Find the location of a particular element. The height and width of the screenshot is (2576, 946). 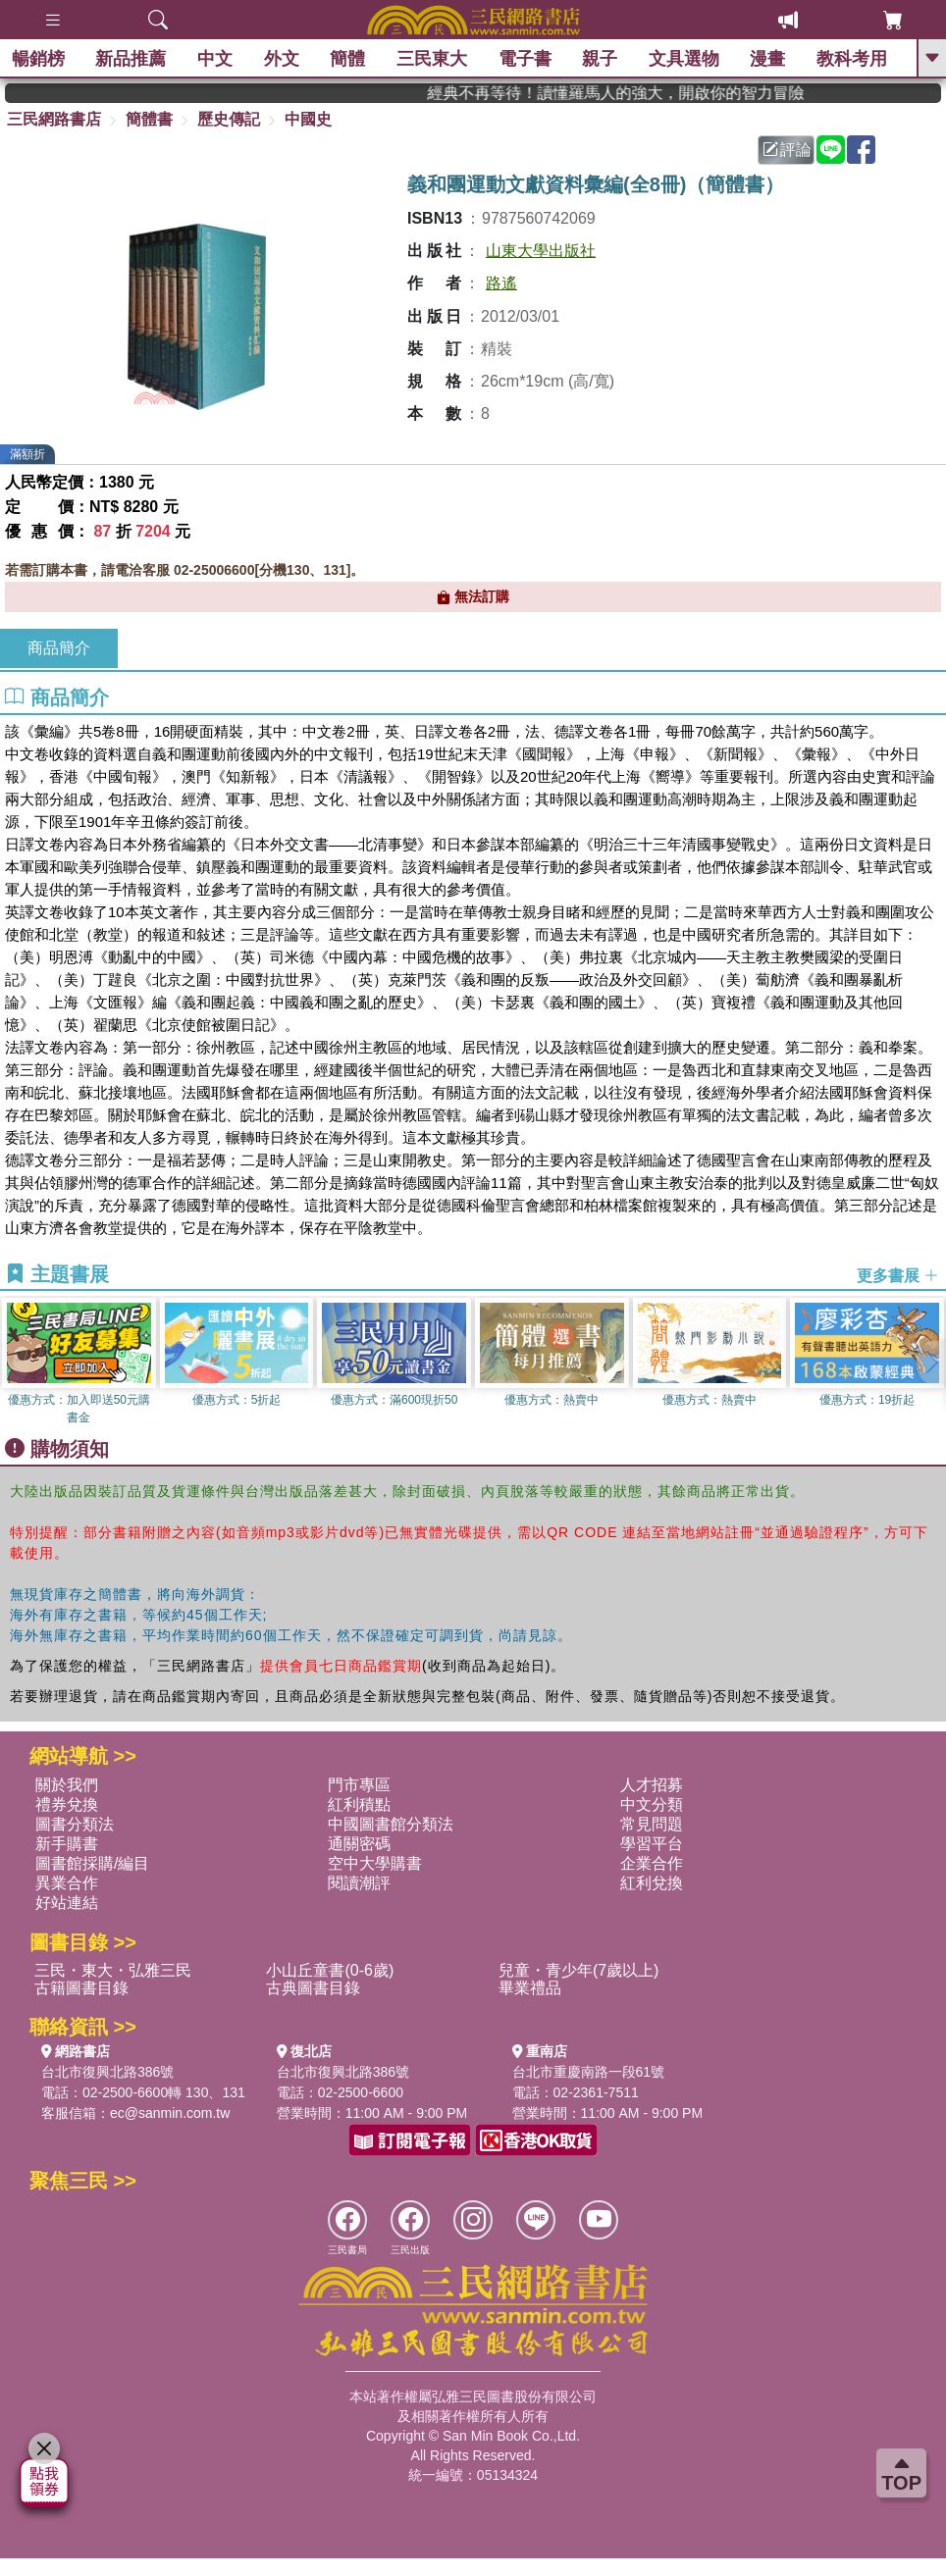

中國圖書館分類法 is located at coordinates (390, 1824).